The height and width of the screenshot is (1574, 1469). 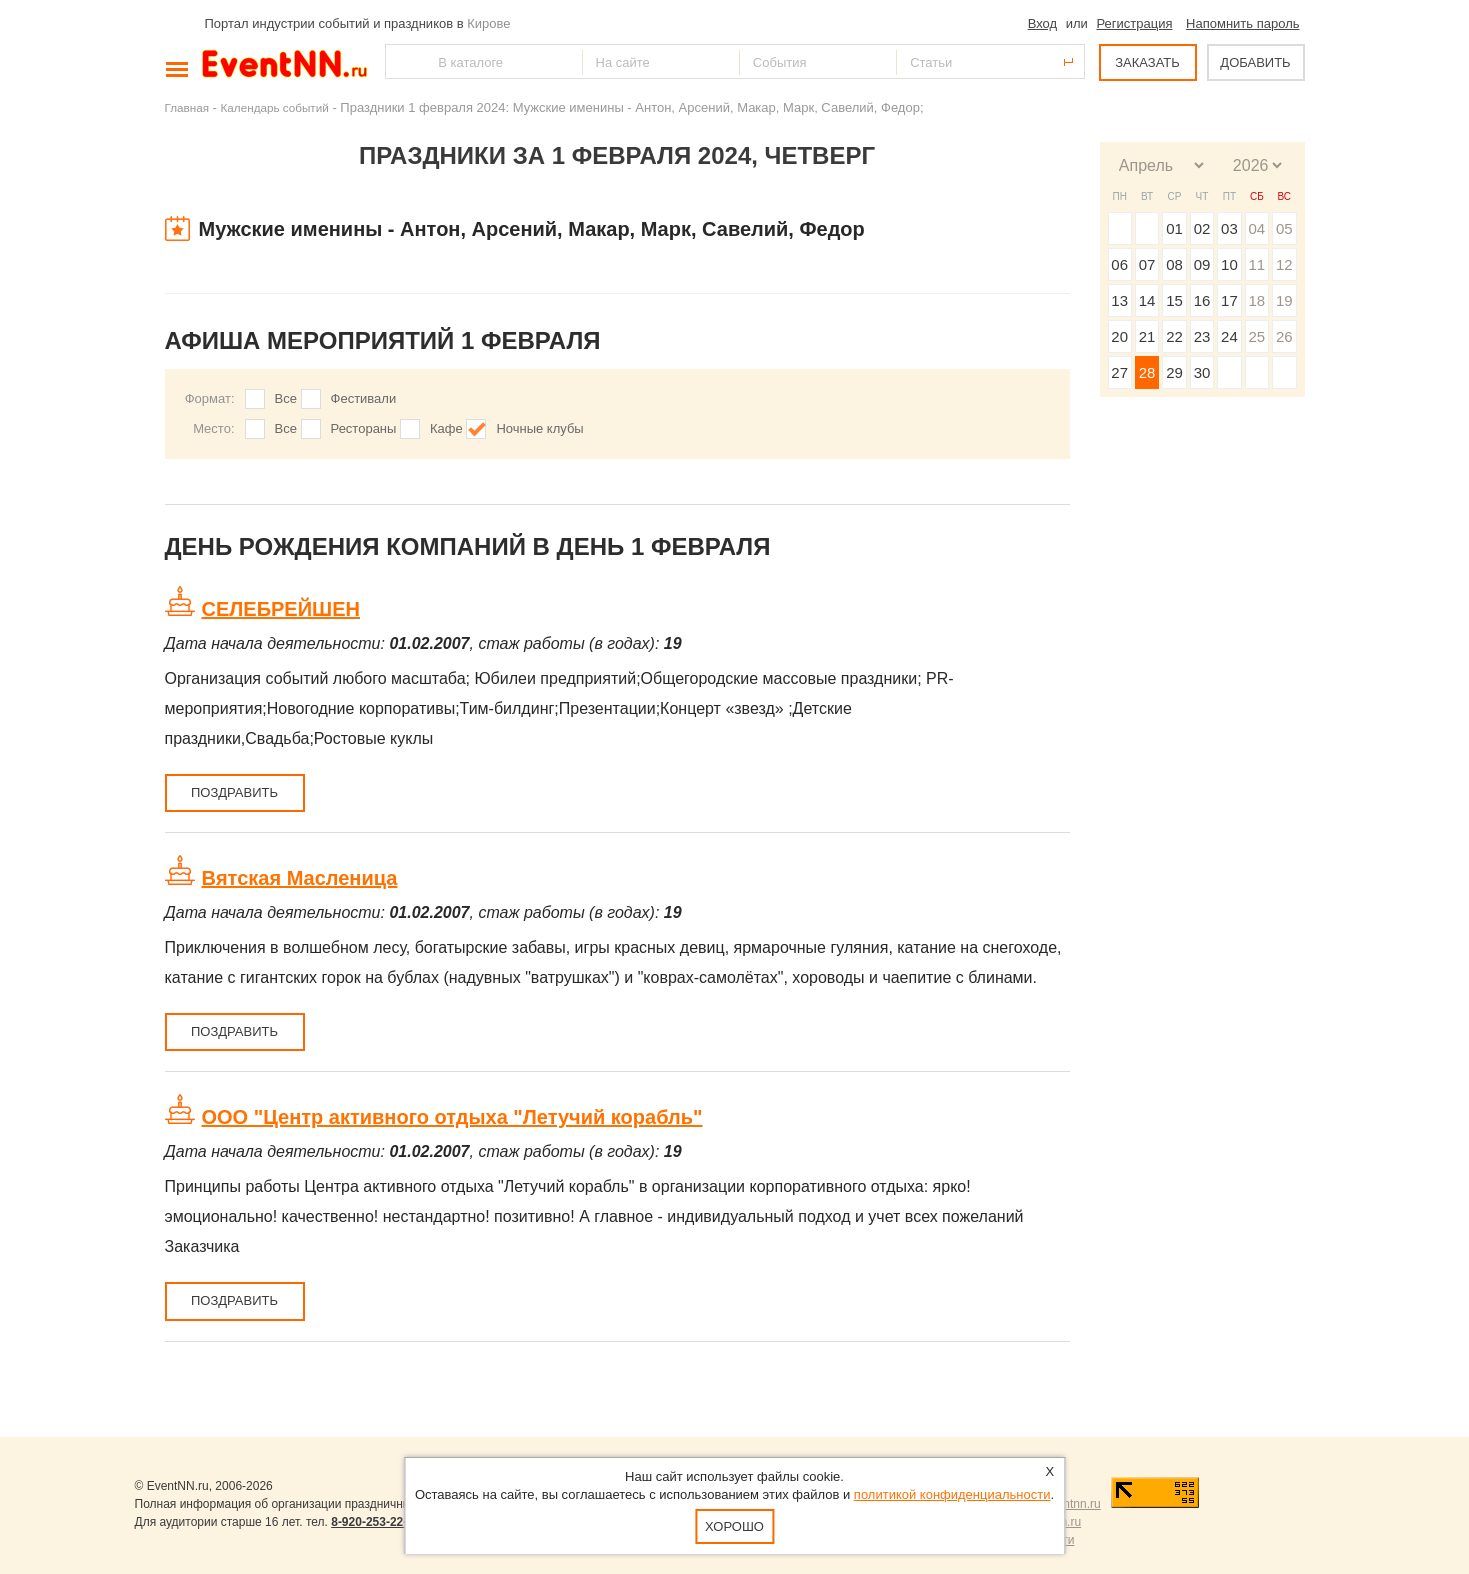 What do you see at coordinates (1256, 300) in the screenshot?
I see `18` at bounding box center [1256, 300].